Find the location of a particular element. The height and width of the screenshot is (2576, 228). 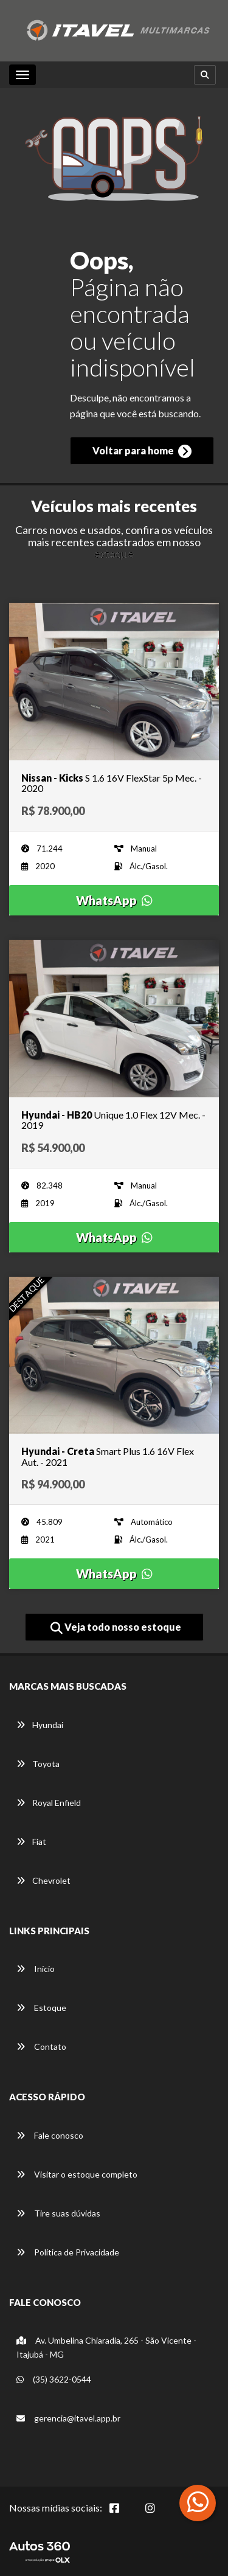

Toyota is located at coordinates (38, 1763).